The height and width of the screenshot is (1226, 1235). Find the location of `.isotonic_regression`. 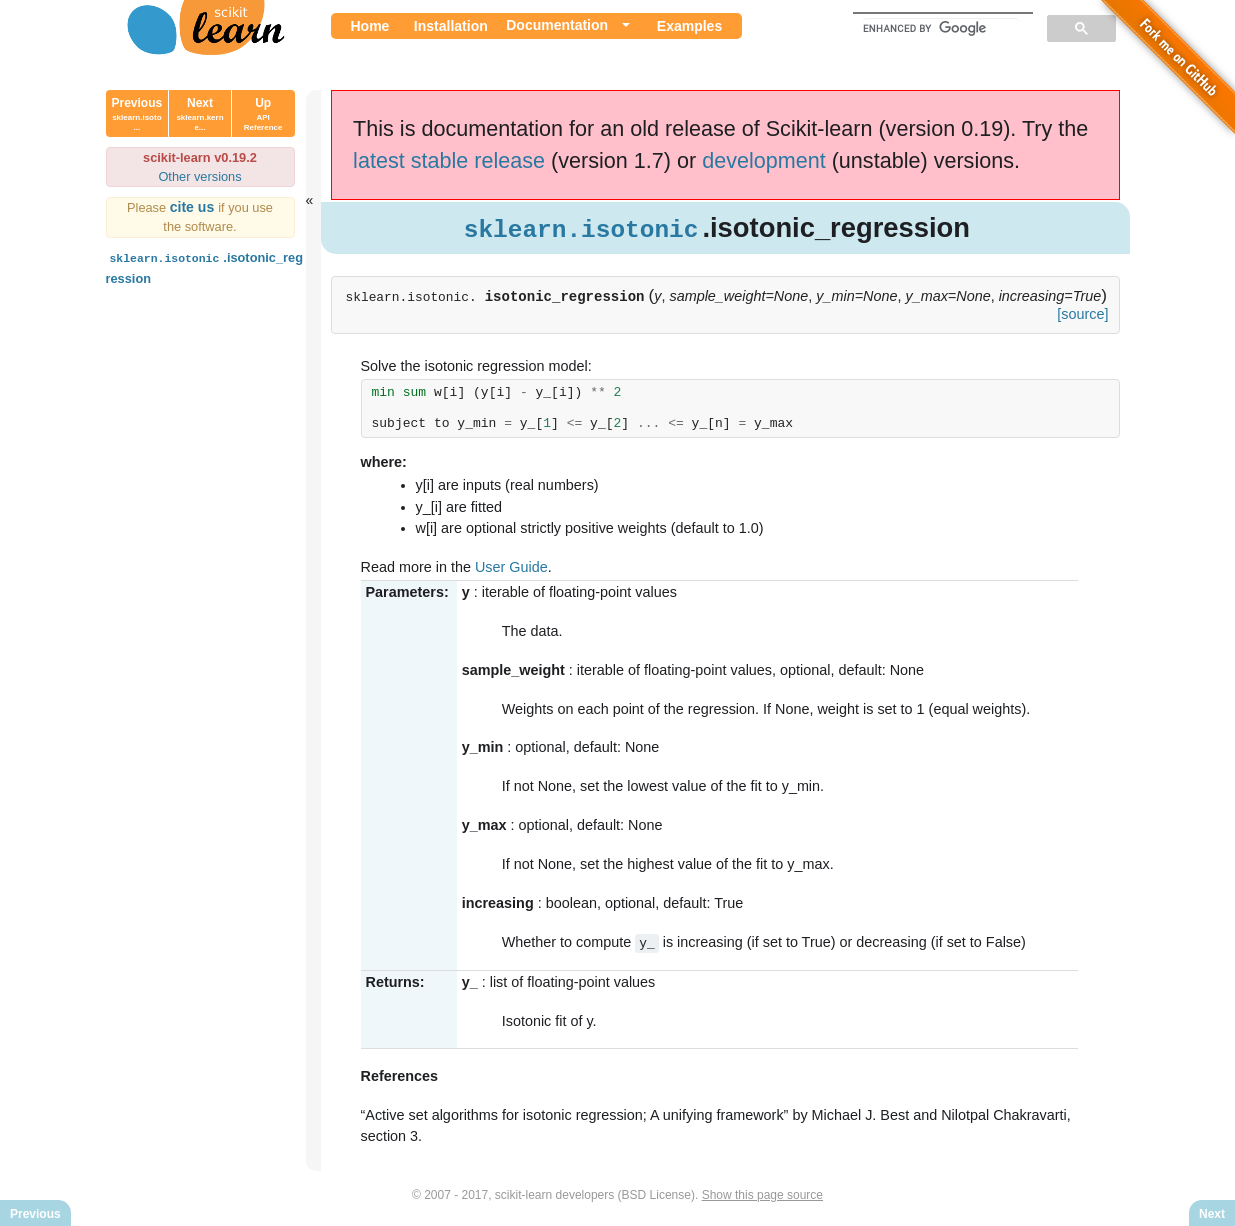

.isotonic_regression is located at coordinates (204, 266).